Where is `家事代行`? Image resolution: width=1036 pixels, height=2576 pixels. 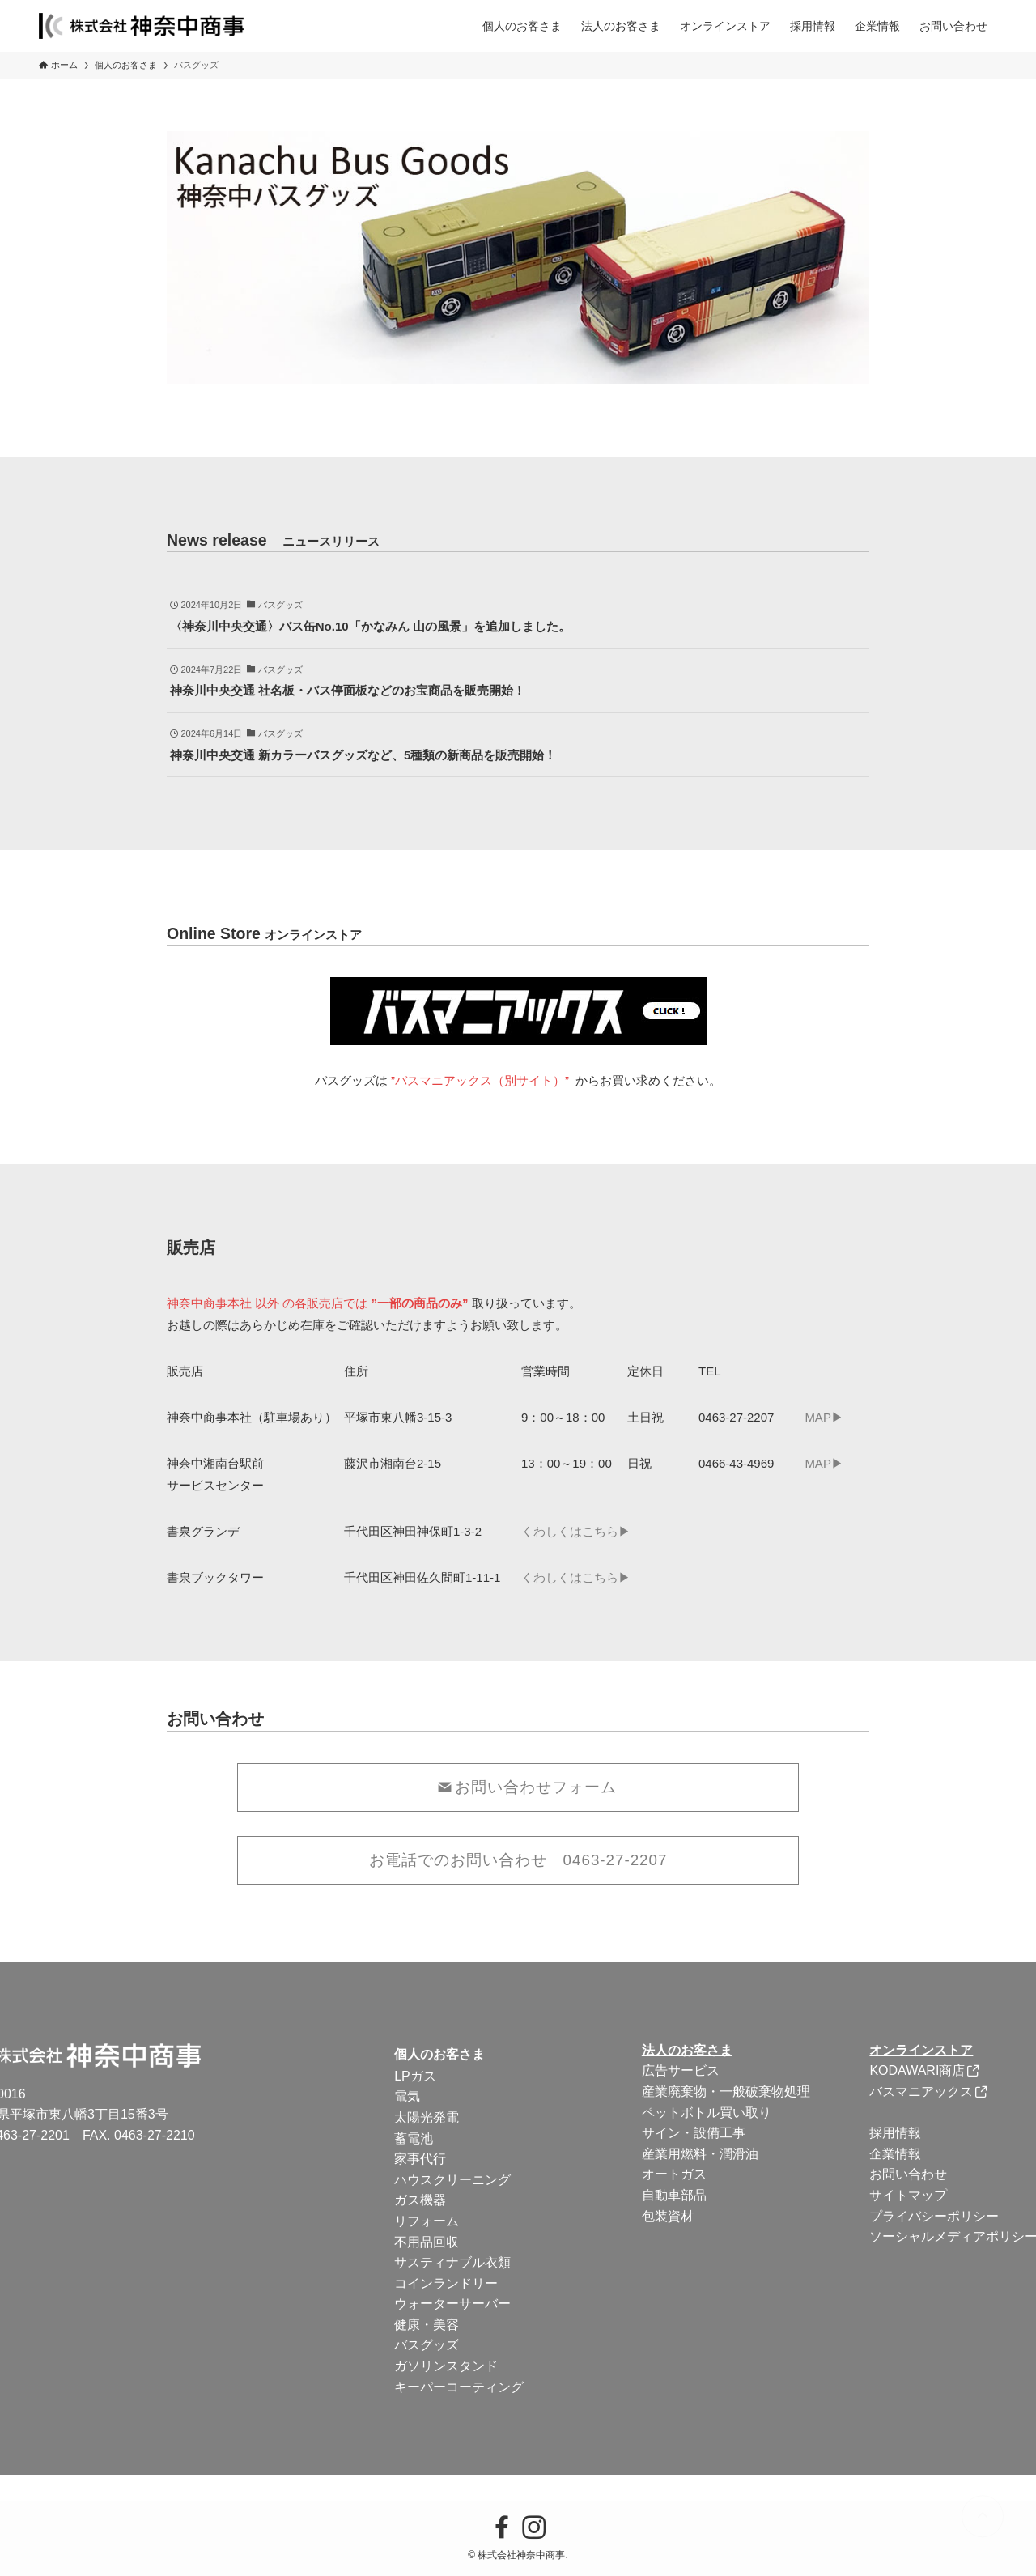 家事代行 is located at coordinates (420, 2159).